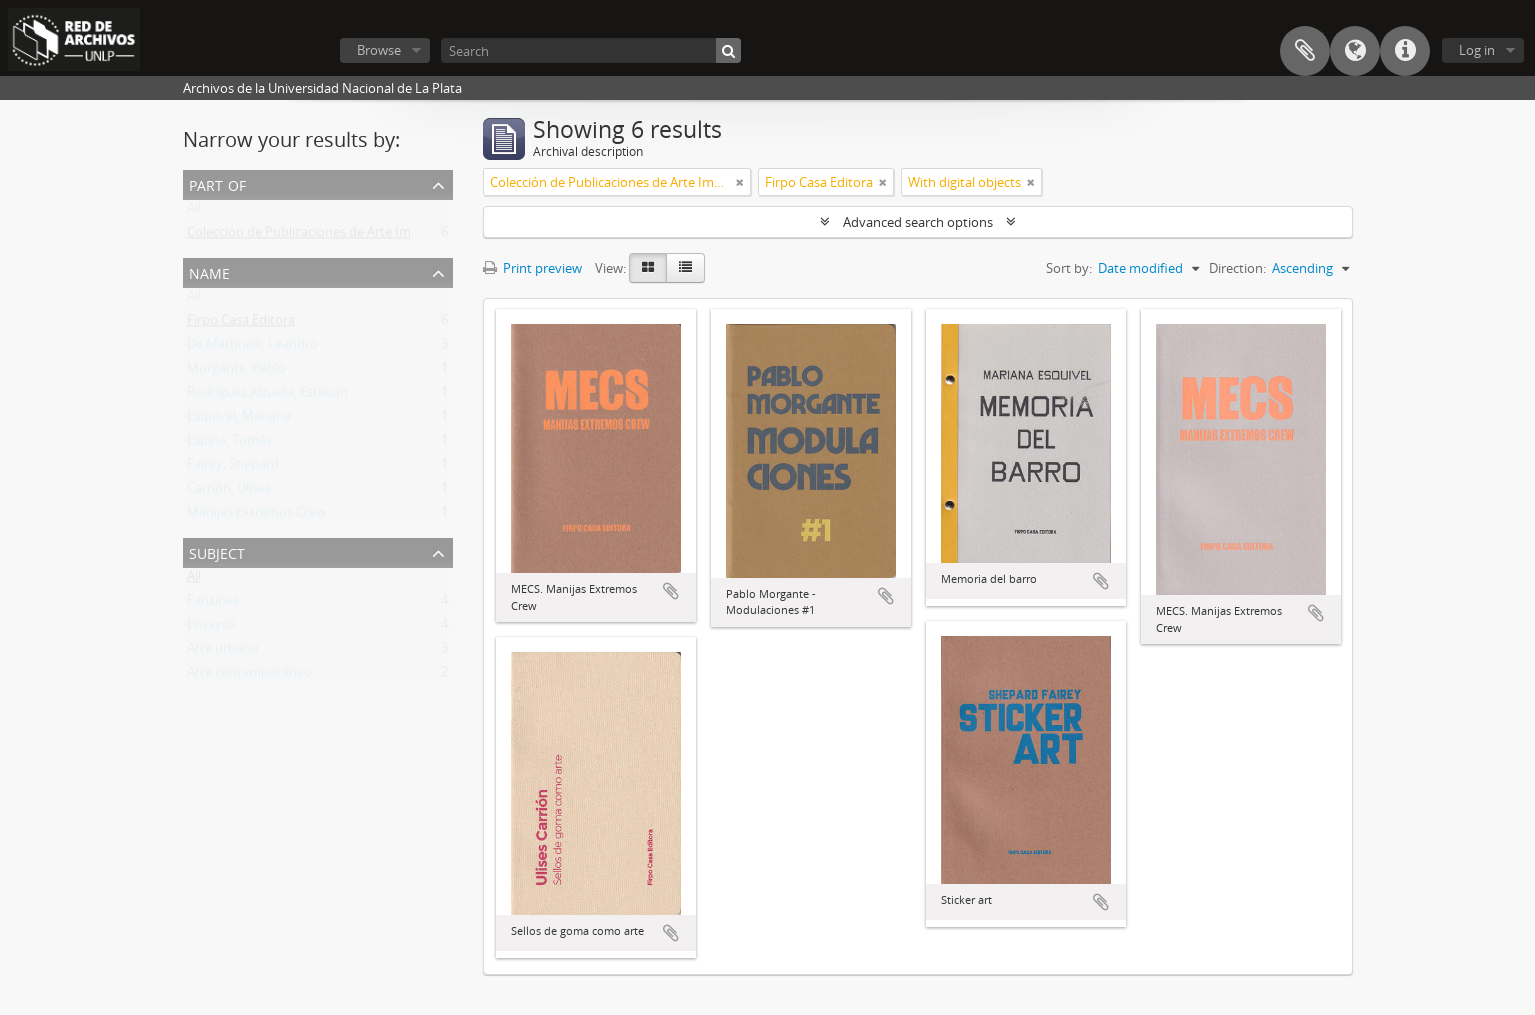  What do you see at coordinates (233, 468) in the screenshot?
I see `Fairey, Shepard` at bounding box center [233, 468].